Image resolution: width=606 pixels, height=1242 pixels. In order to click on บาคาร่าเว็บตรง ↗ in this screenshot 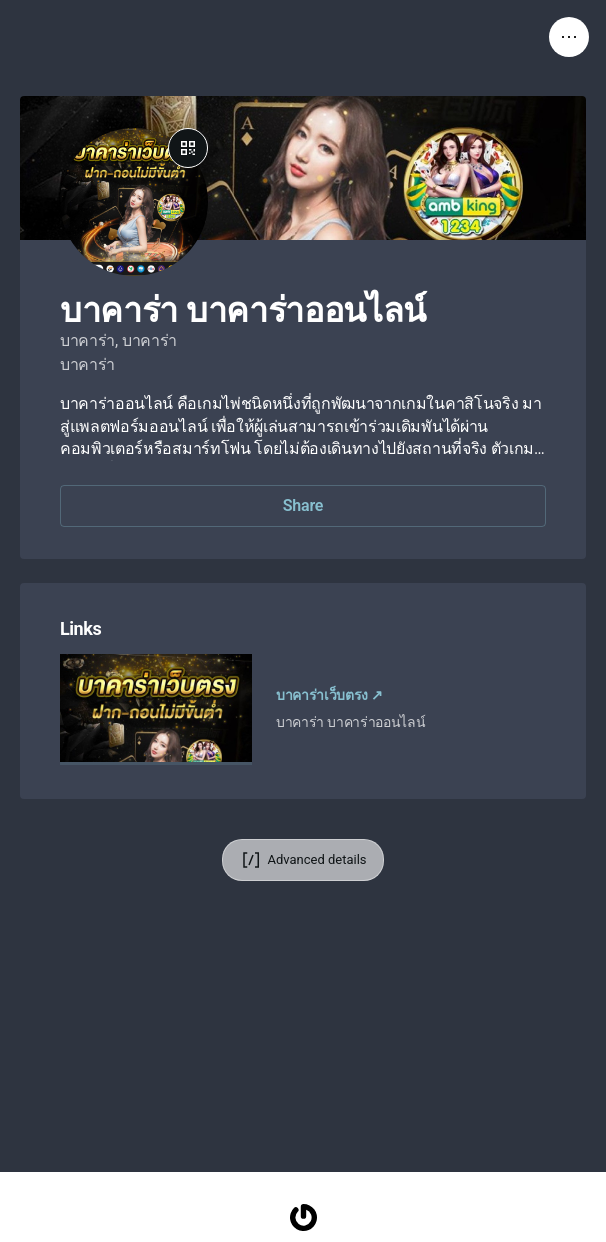, I will do `click(329, 695)`.